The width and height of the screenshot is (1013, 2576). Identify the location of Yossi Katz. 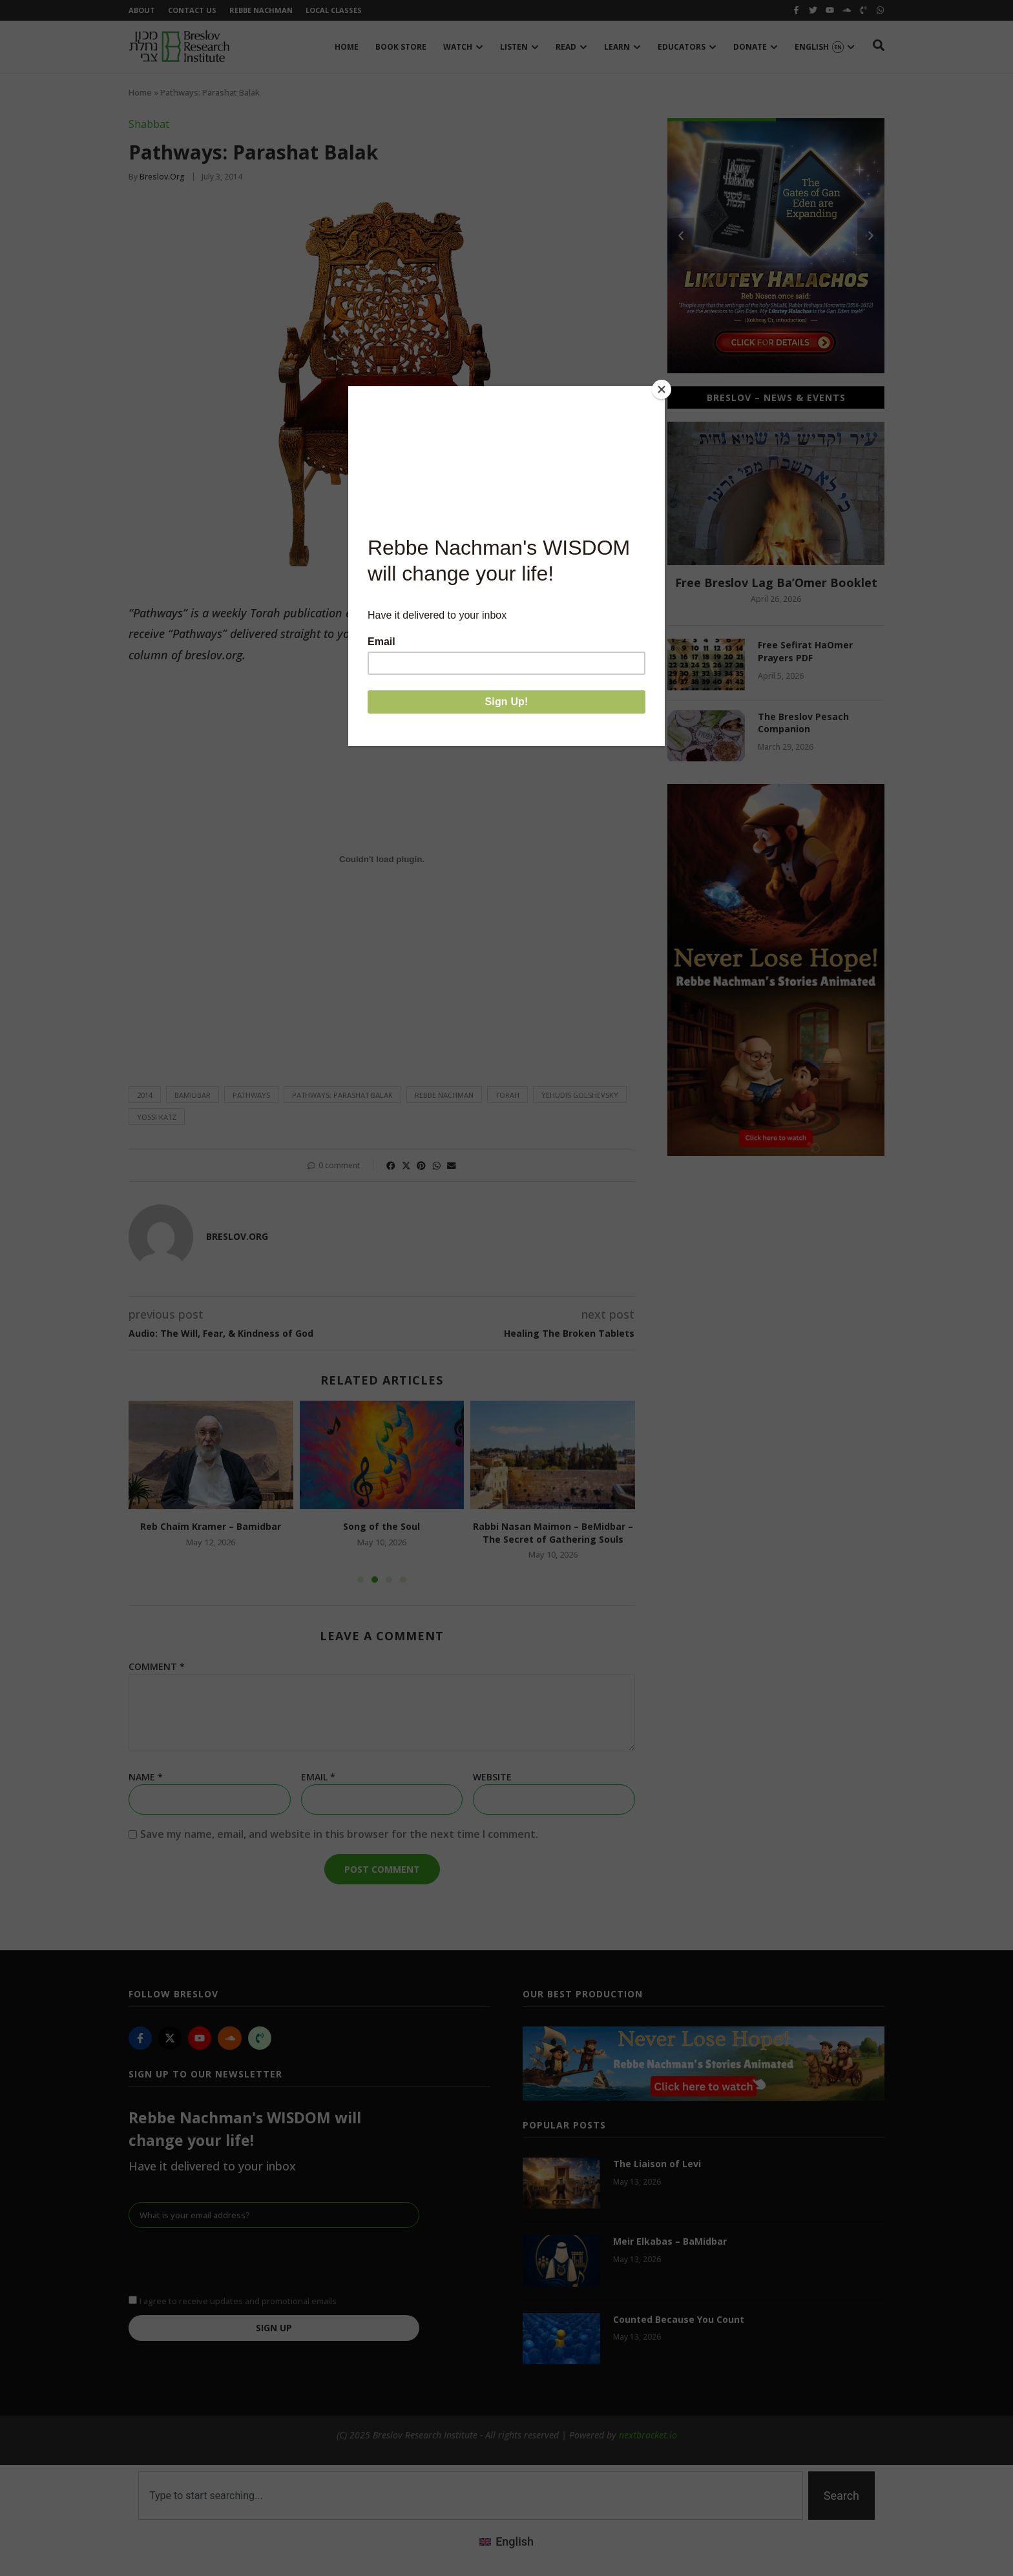
(156, 1117).